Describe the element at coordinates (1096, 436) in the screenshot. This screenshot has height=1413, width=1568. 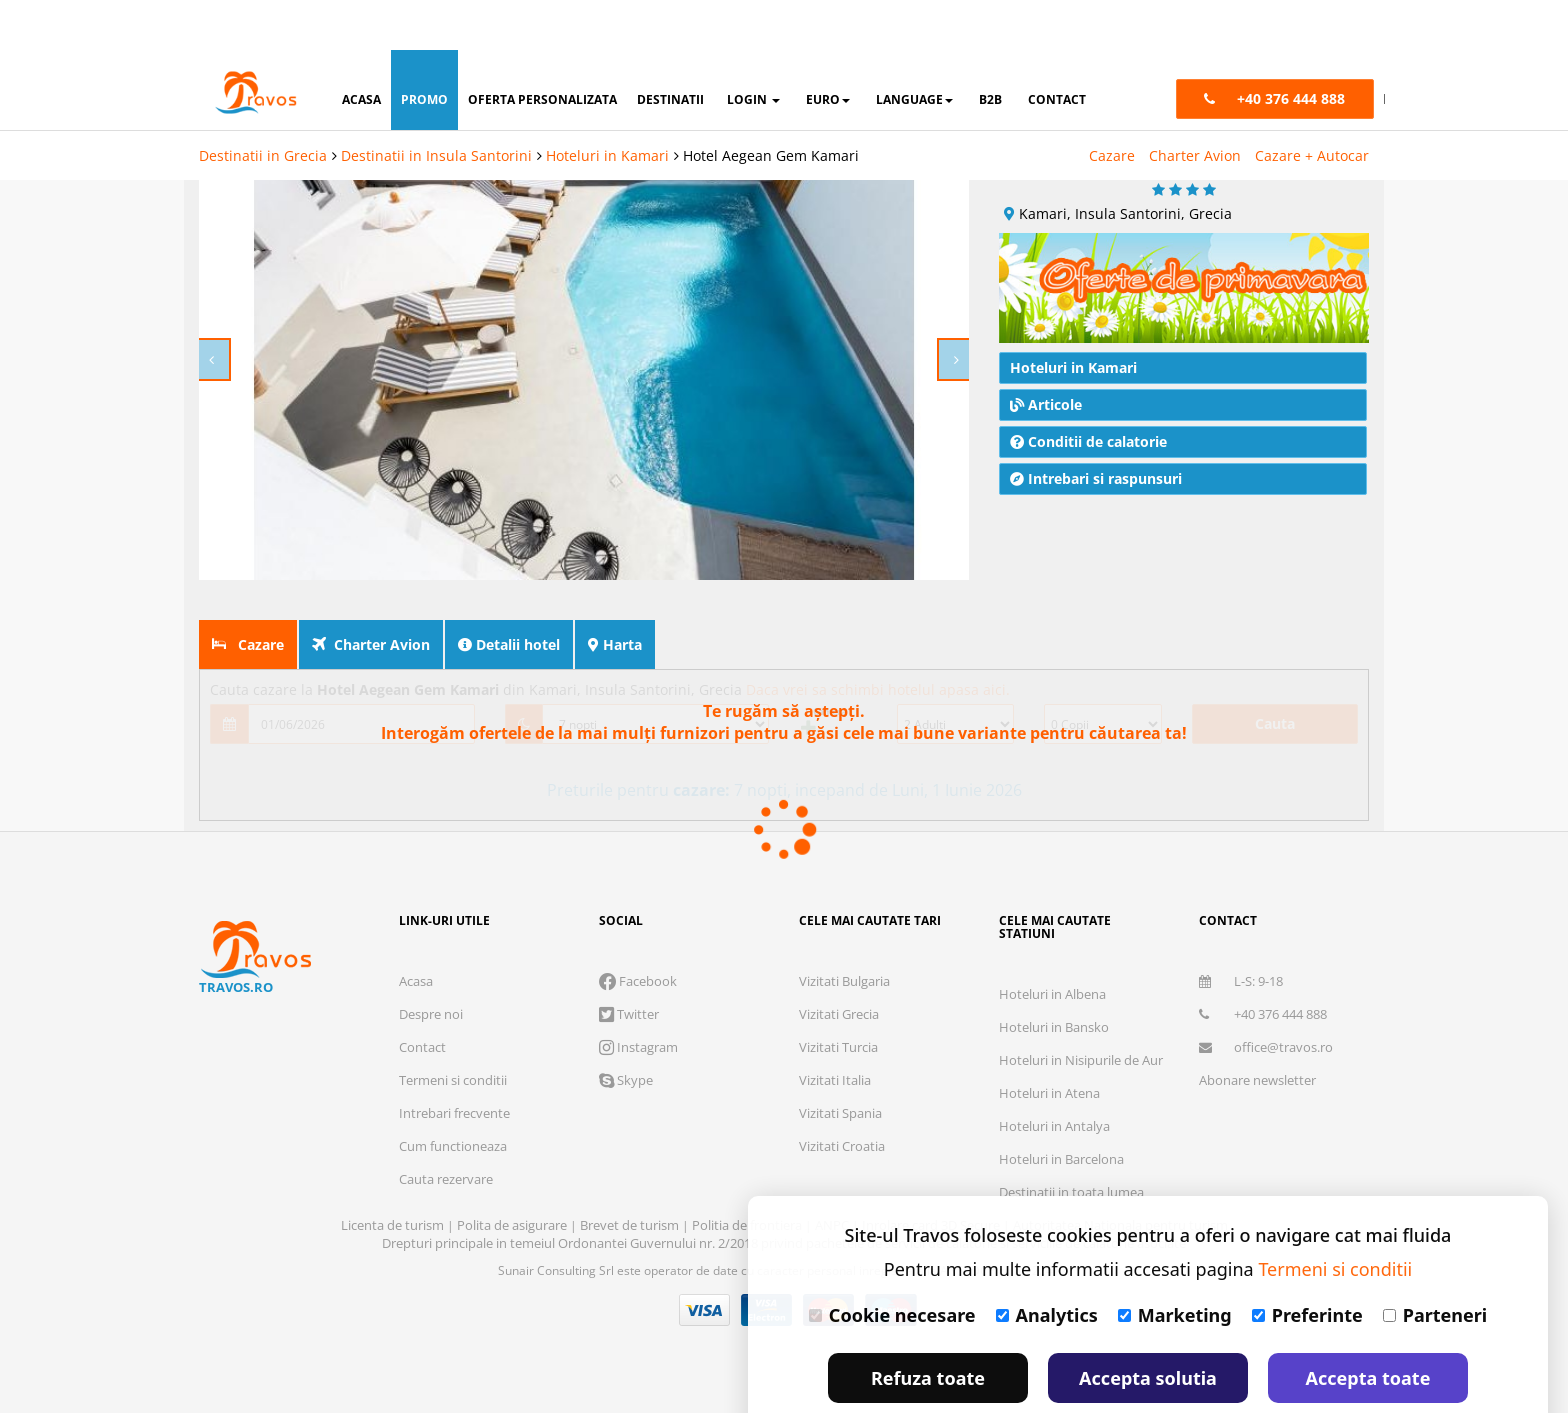
I see `Intrebari si raspunsuri` at that location.